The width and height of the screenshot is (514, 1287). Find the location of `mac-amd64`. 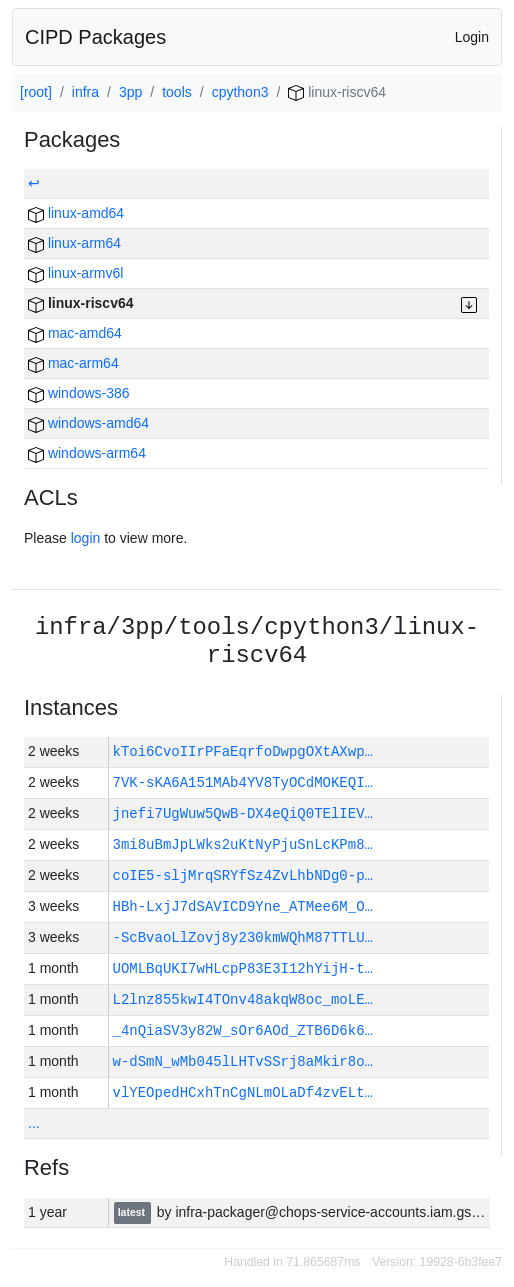

mac-amd64 is located at coordinates (75, 333).